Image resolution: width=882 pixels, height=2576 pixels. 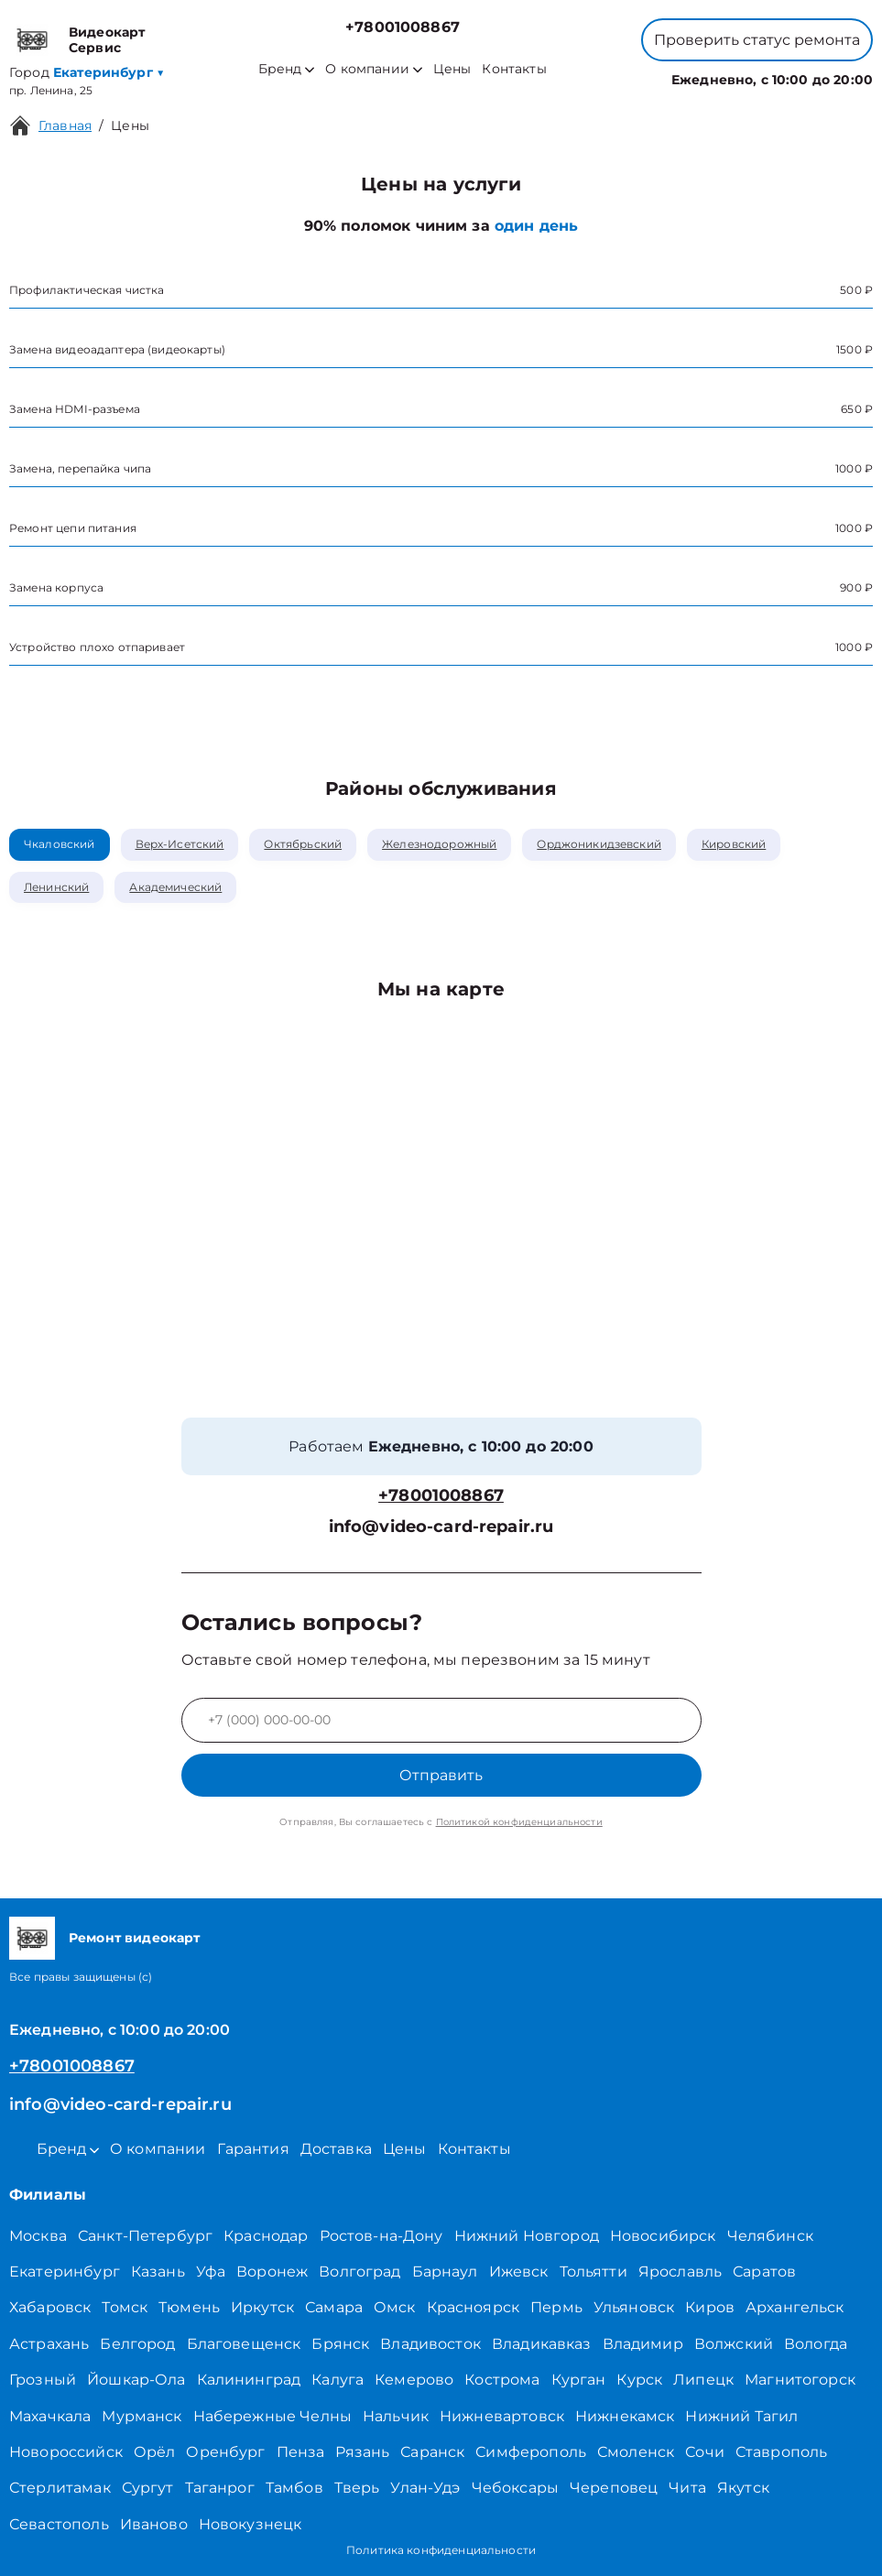 What do you see at coordinates (64, 2271) in the screenshot?
I see `Екатеринбург` at bounding box center [64, 2271].